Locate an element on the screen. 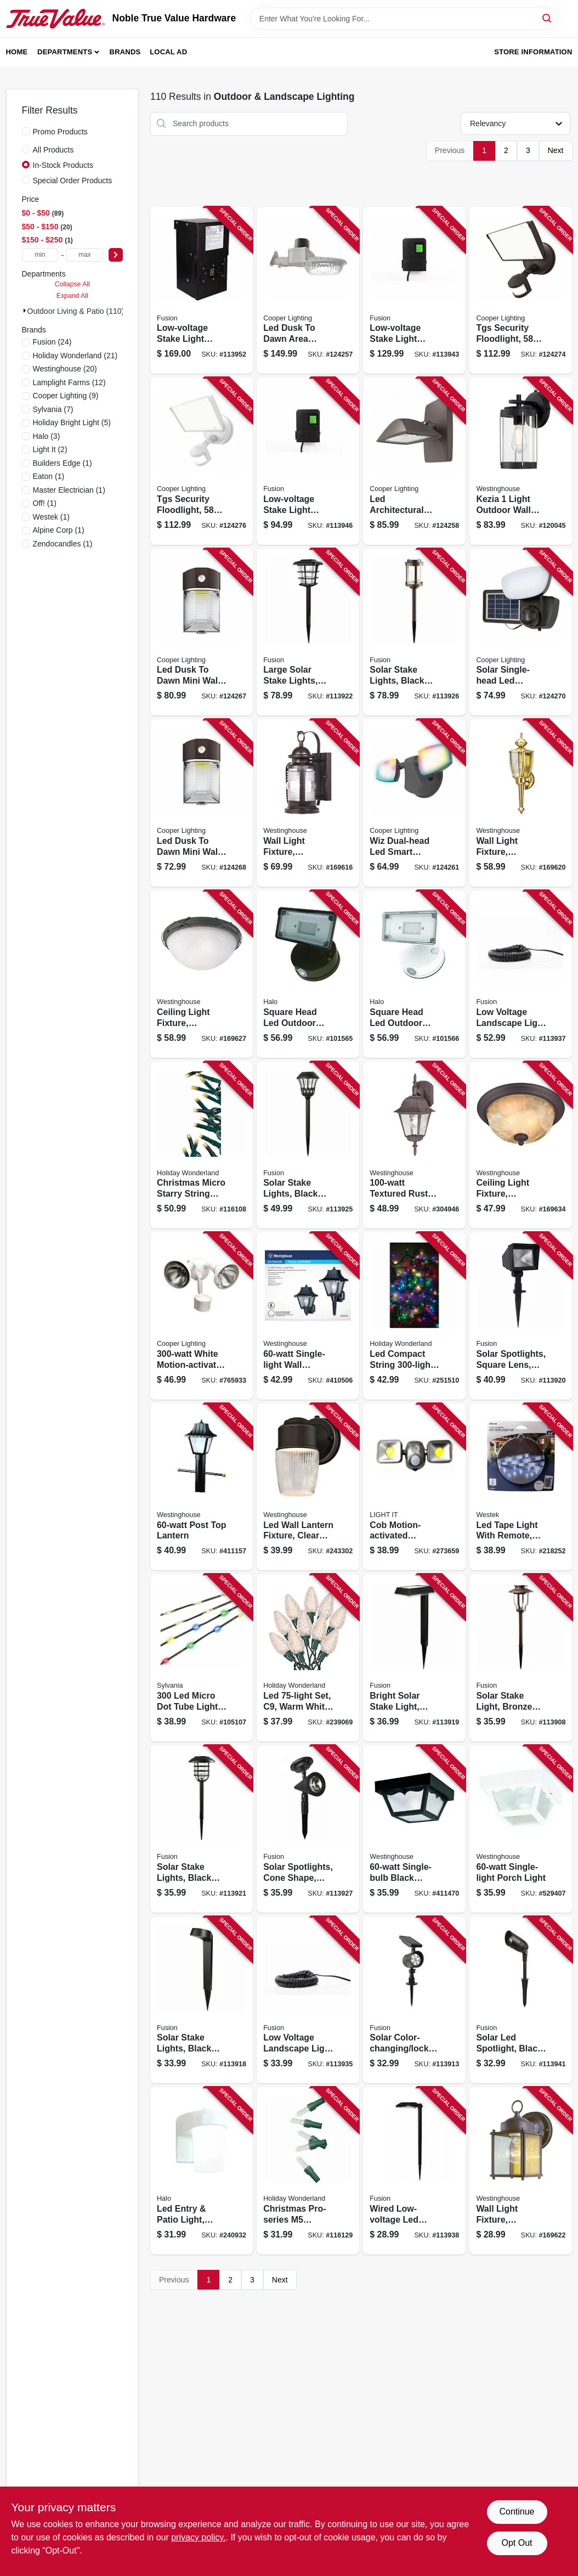 This screenshot has width=578, height=2576. [Go to solar-stake-lights-black-metal-plastic-crackle-glass-lens-807464271133 product page] is located at coordinates (414, 632).